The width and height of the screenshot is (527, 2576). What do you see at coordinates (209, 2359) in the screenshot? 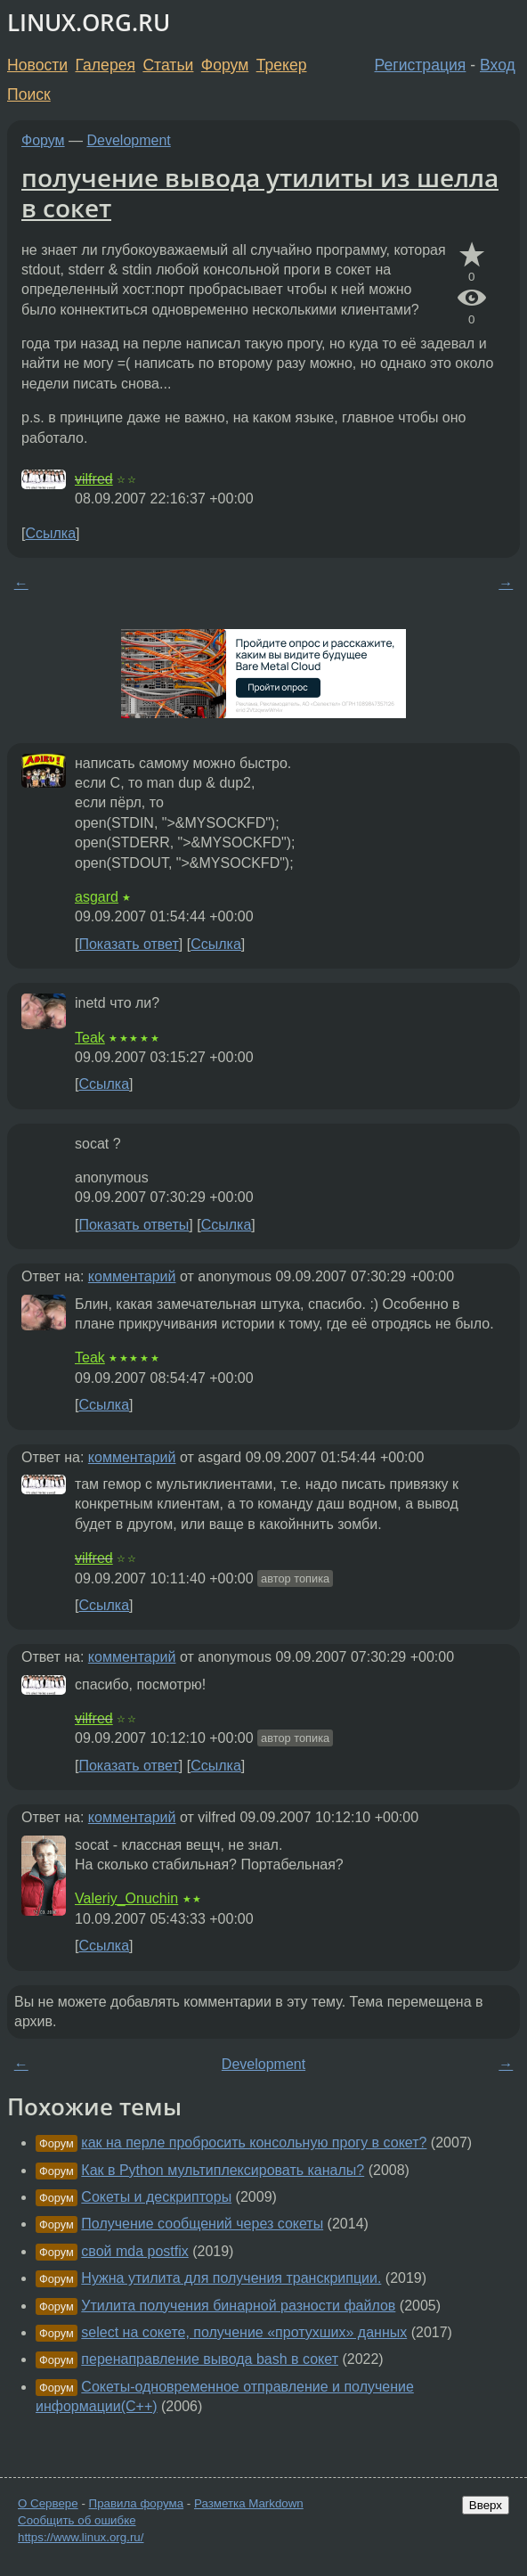
I see `перенаправление вывода bash в сокет` at bounding box center [209, 2359].